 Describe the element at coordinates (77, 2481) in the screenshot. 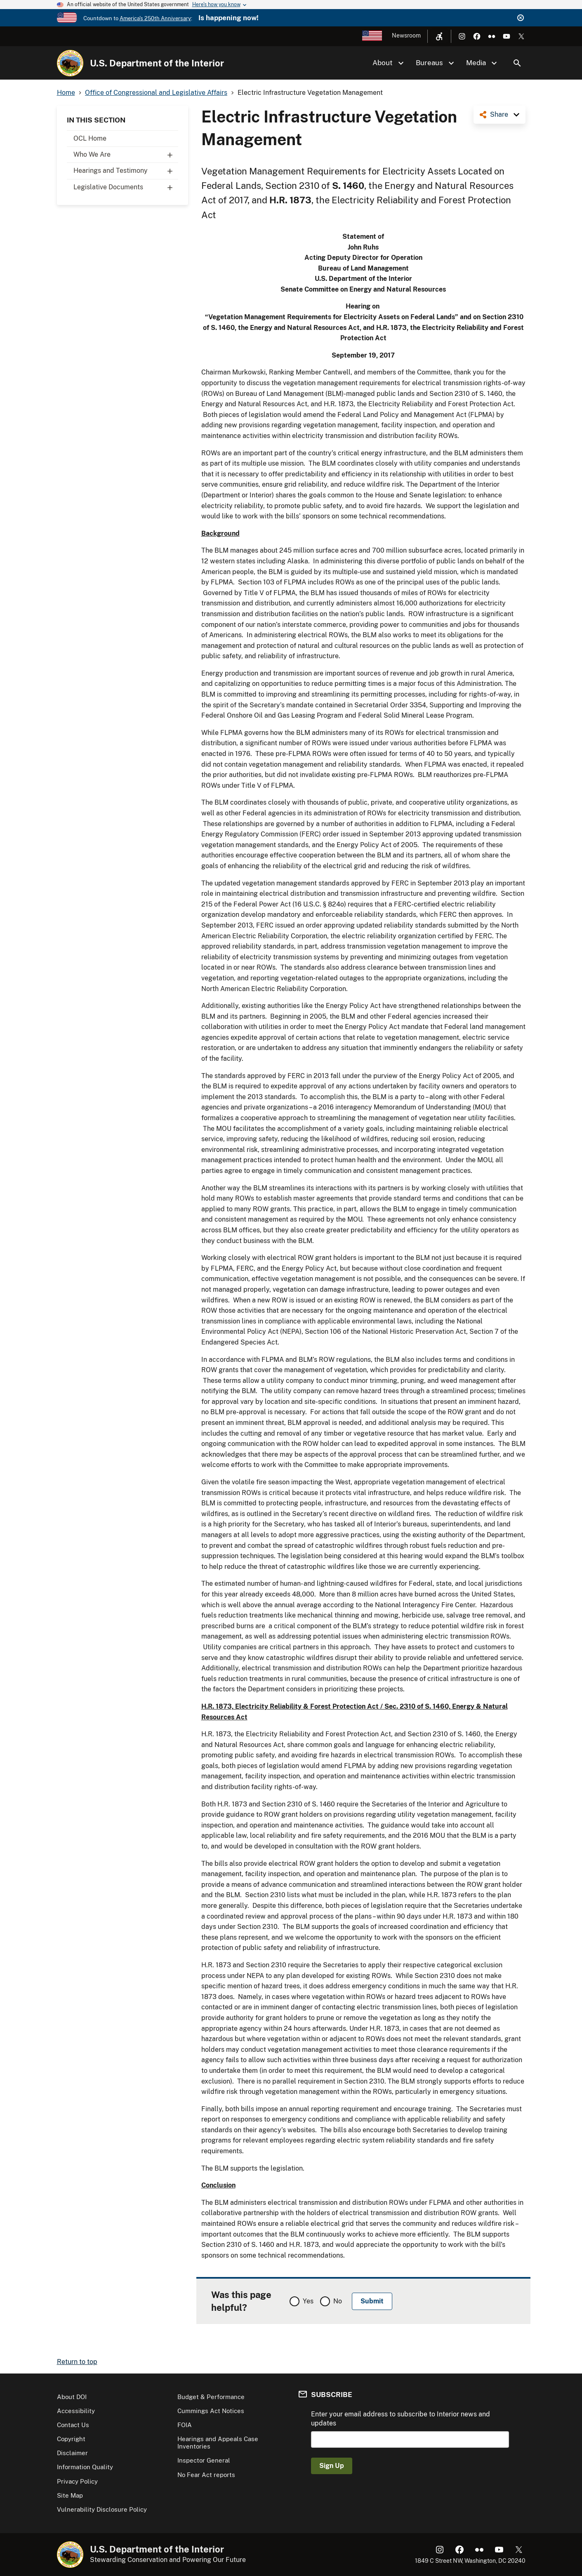

I see `Privacy Policy` at that location.